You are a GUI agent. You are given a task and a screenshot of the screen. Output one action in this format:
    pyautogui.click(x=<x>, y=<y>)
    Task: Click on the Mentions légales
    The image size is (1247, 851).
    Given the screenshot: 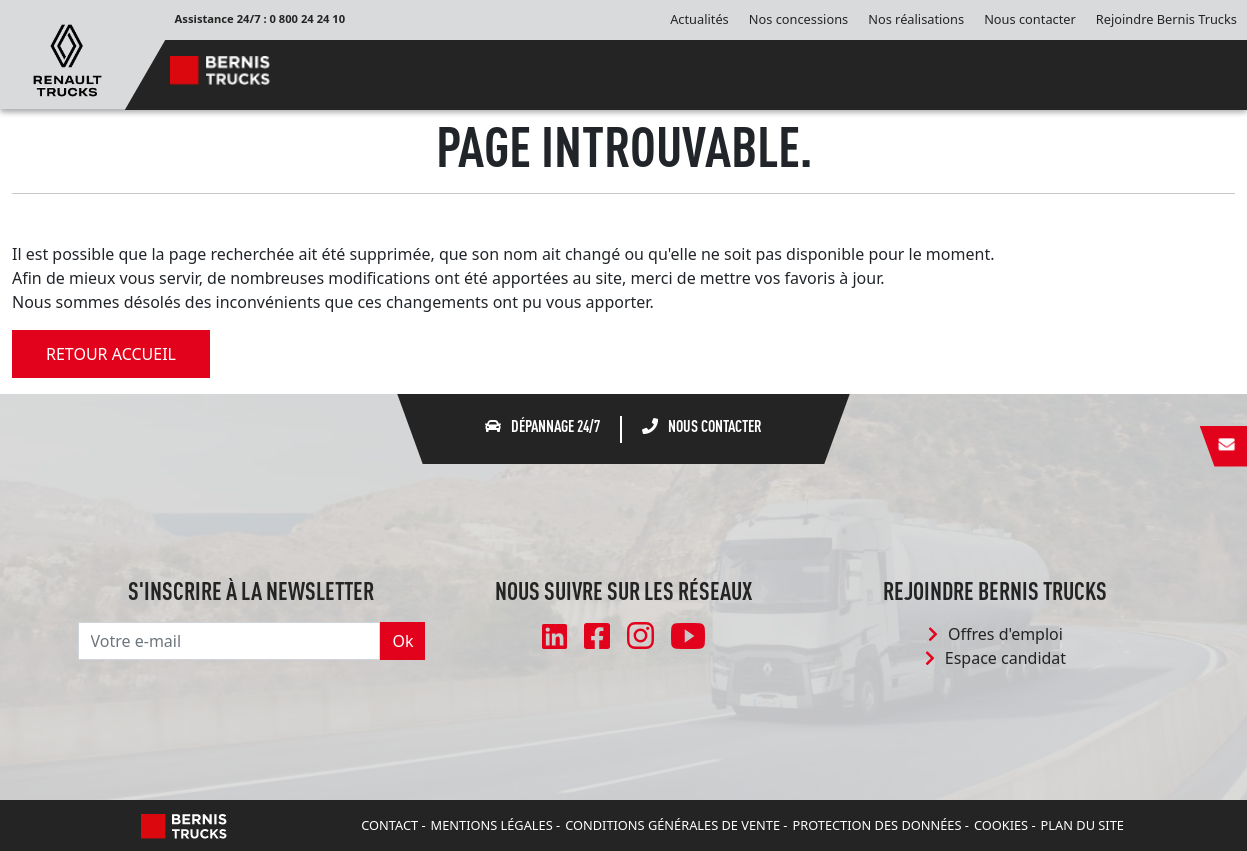 What is the action you would take?
    pyautogui.click(x=492, y=825)
    